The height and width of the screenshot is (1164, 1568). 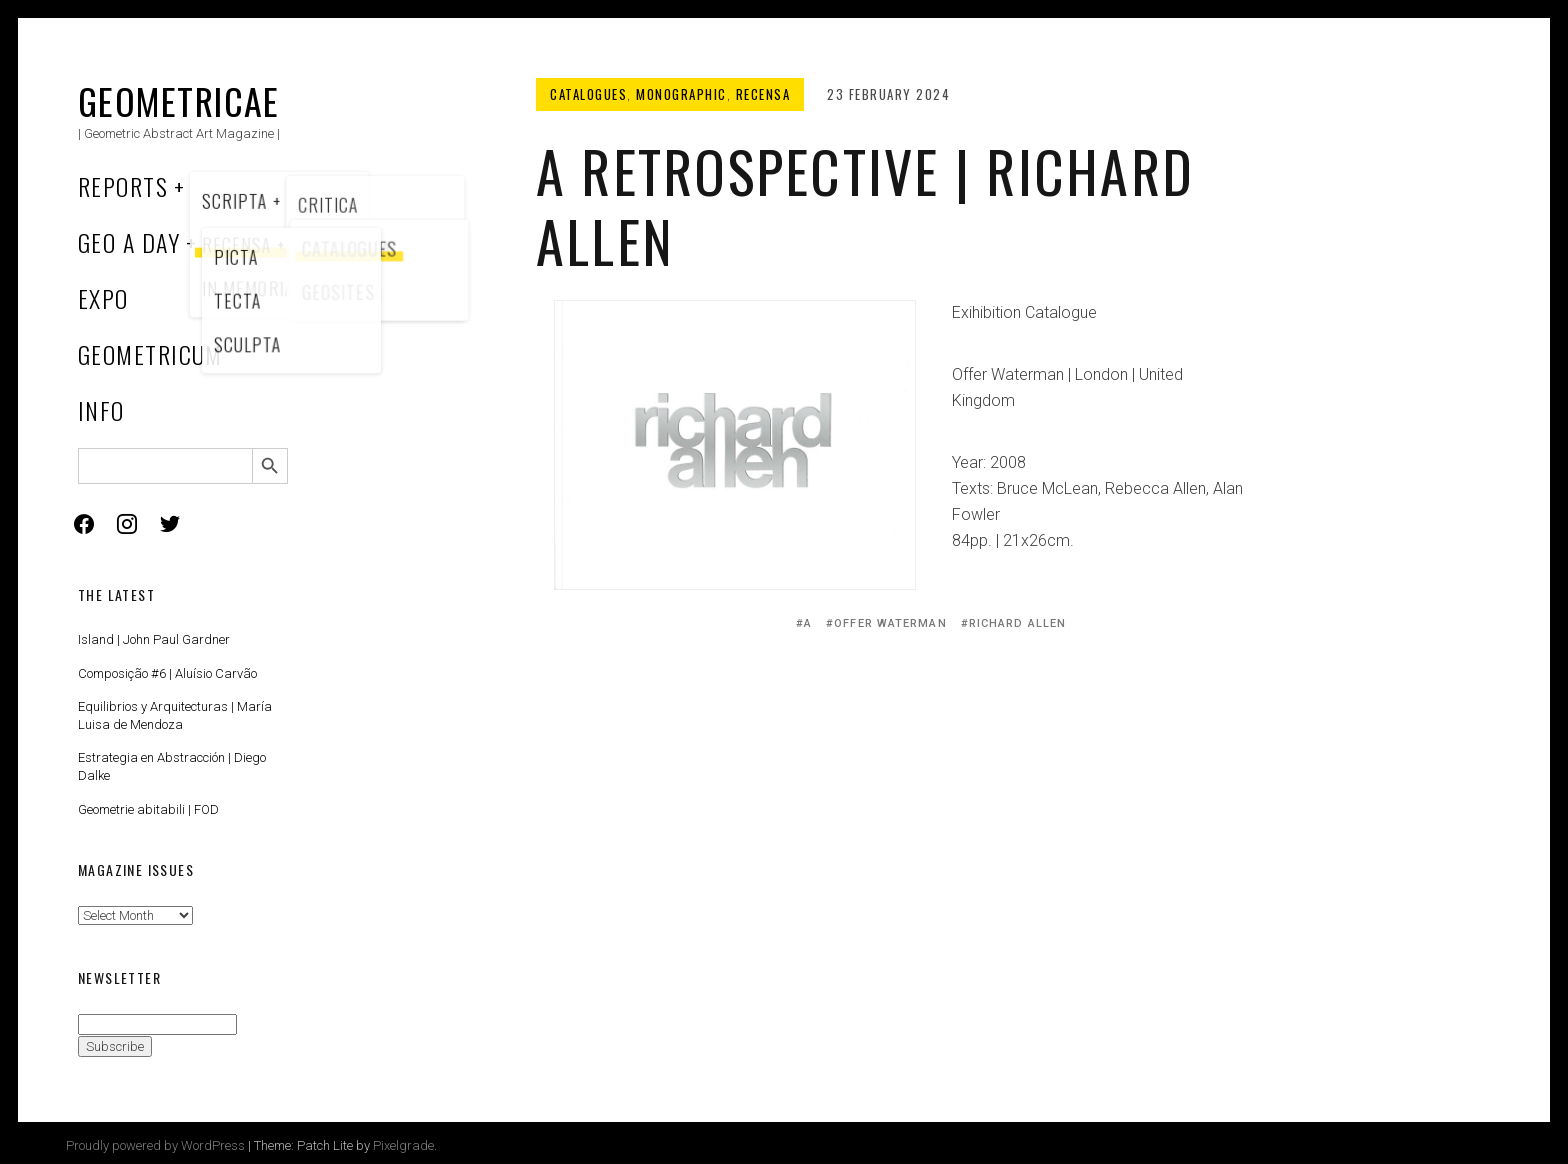 I want to click on Monographic, so click(x=681, y=94).